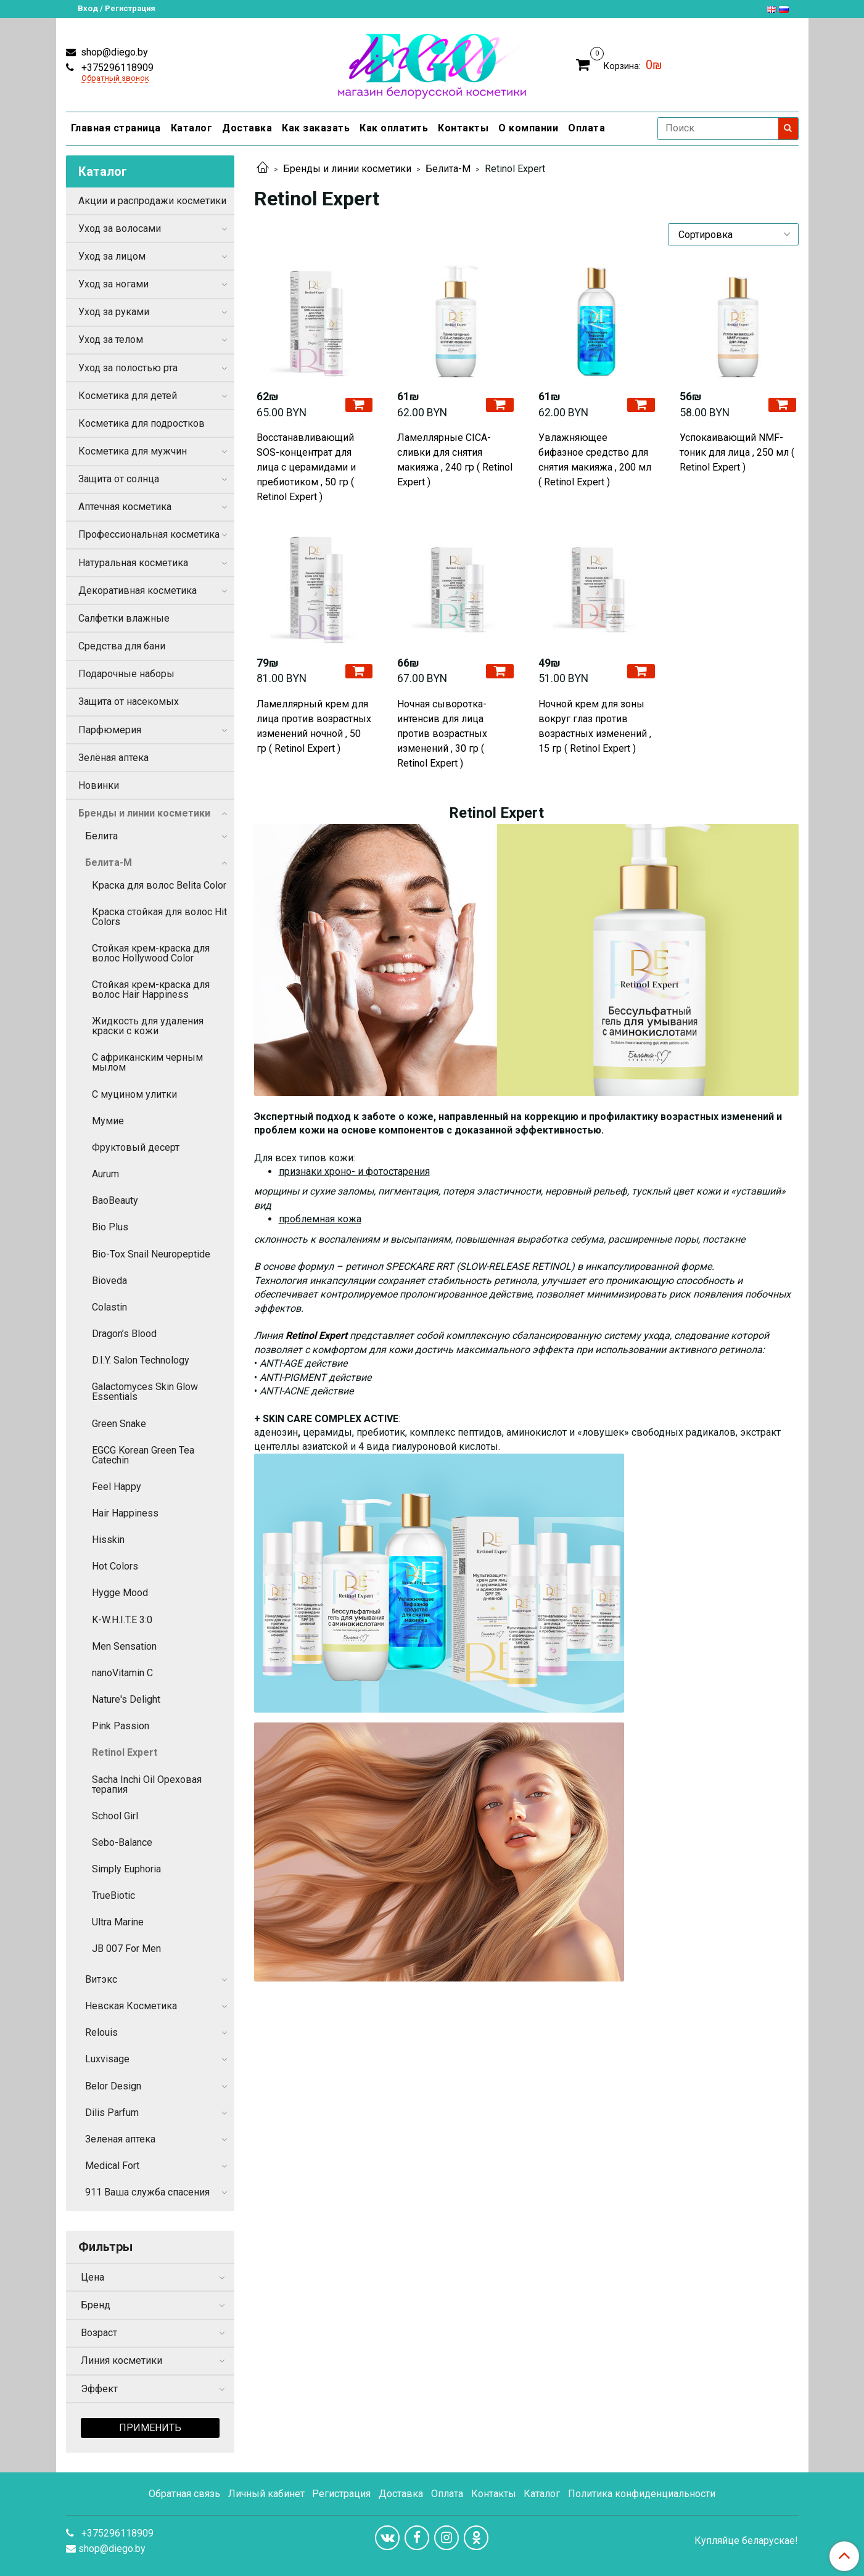  What do you see at coordinates (133, 563) in the screenshot?
I see `Натуральная косметика` at bounding box center [133, 563].